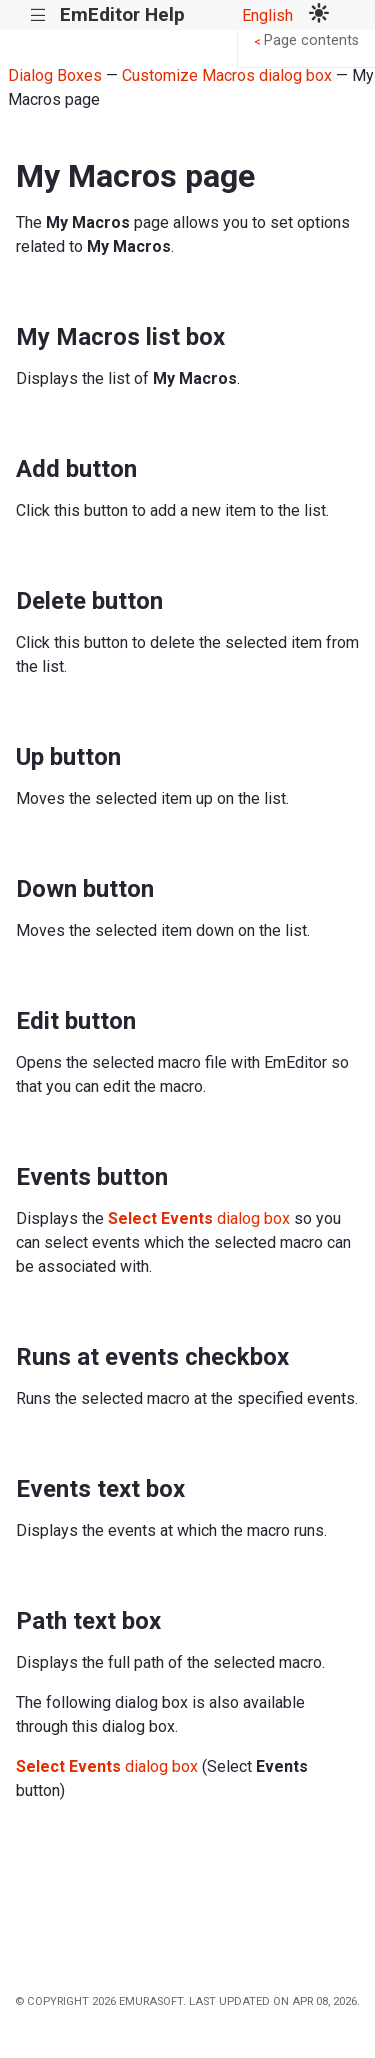 The image size is (375, 2058). I want to click on Customize Macros dialog box, so click(227, 75).